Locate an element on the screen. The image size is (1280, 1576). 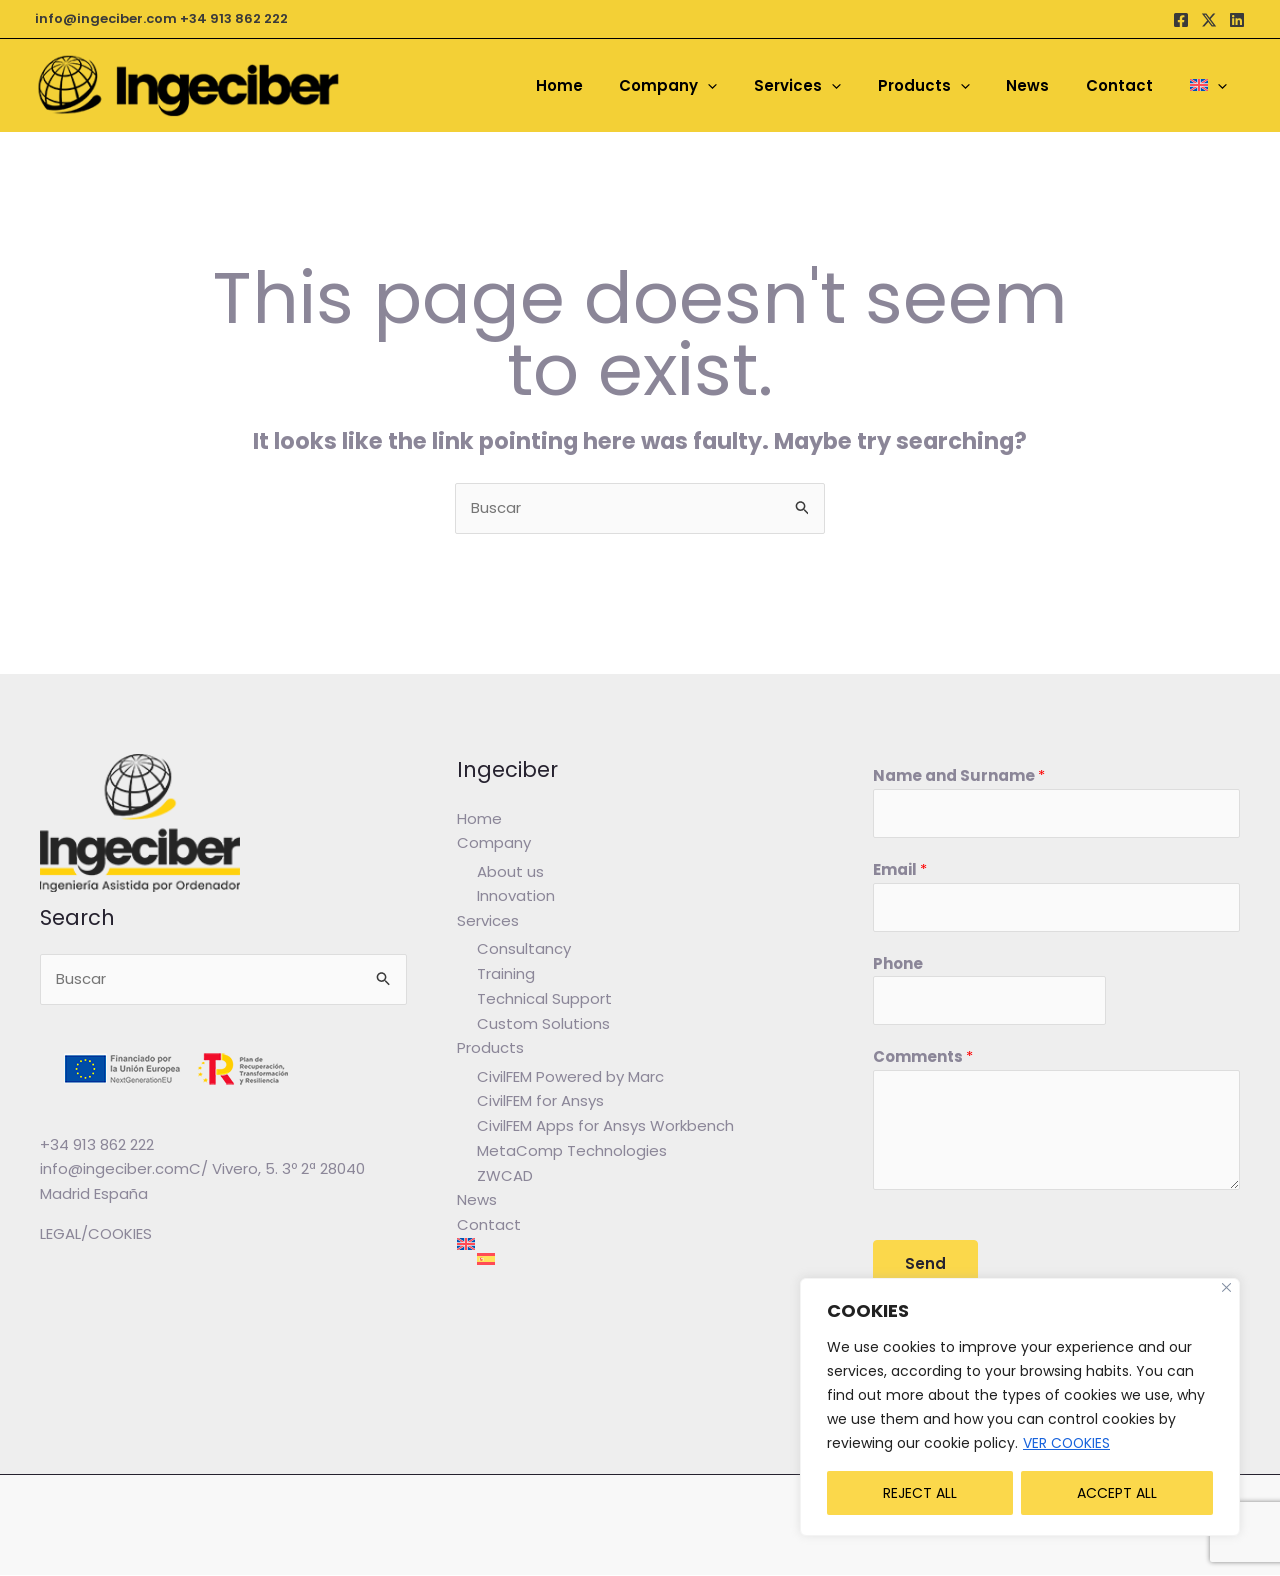
ZWCAD is located at coordinates (505, 1175).